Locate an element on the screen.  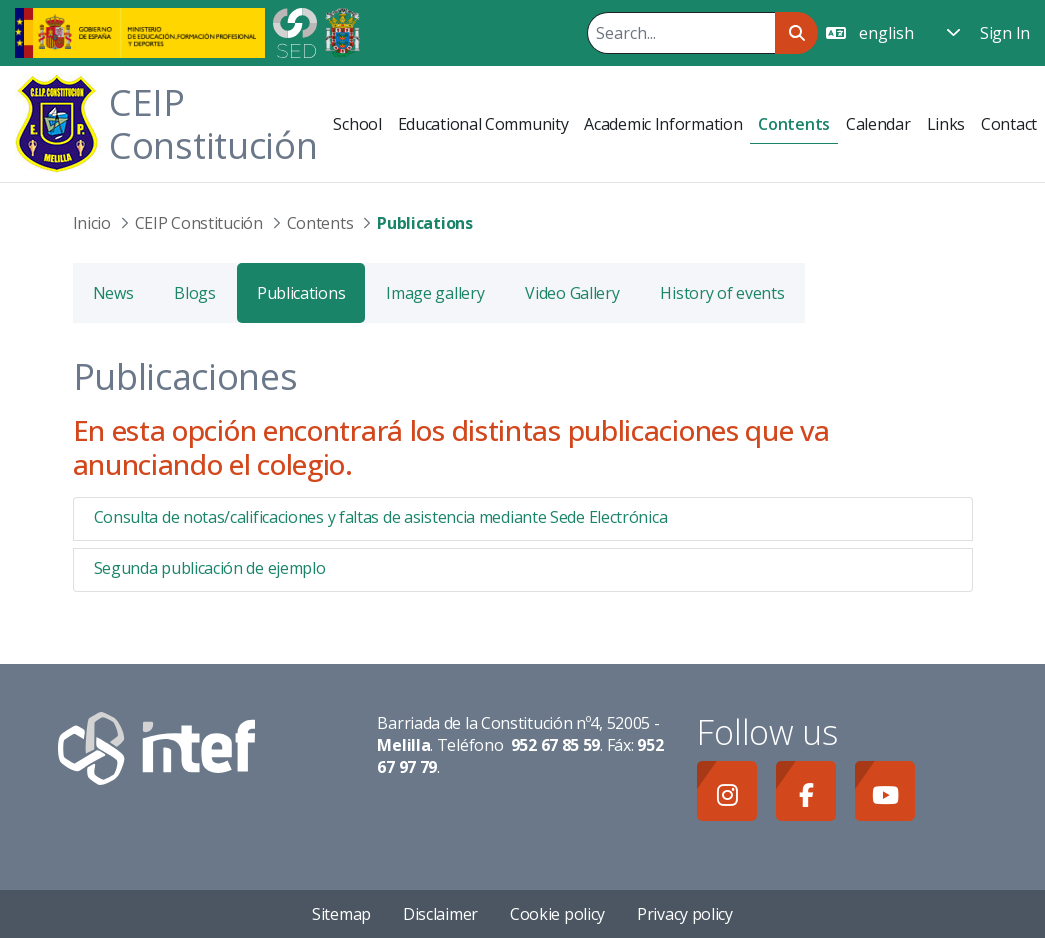
Inicio is located at coordinates (92, 223).